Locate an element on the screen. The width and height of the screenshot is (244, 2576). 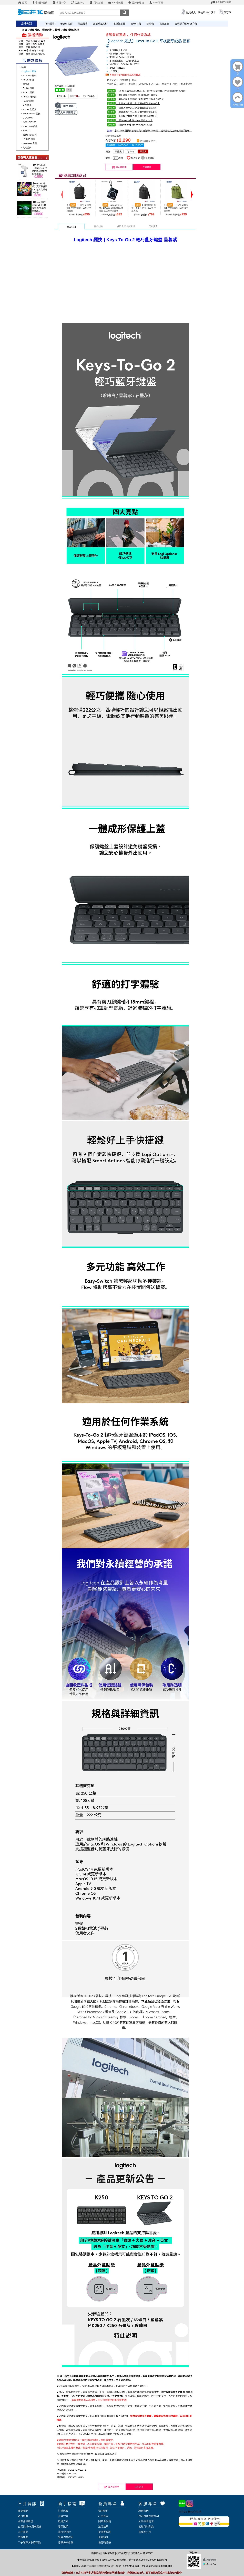
【RAZER】全館滿3000折250 is located at coordinates (32, 50).